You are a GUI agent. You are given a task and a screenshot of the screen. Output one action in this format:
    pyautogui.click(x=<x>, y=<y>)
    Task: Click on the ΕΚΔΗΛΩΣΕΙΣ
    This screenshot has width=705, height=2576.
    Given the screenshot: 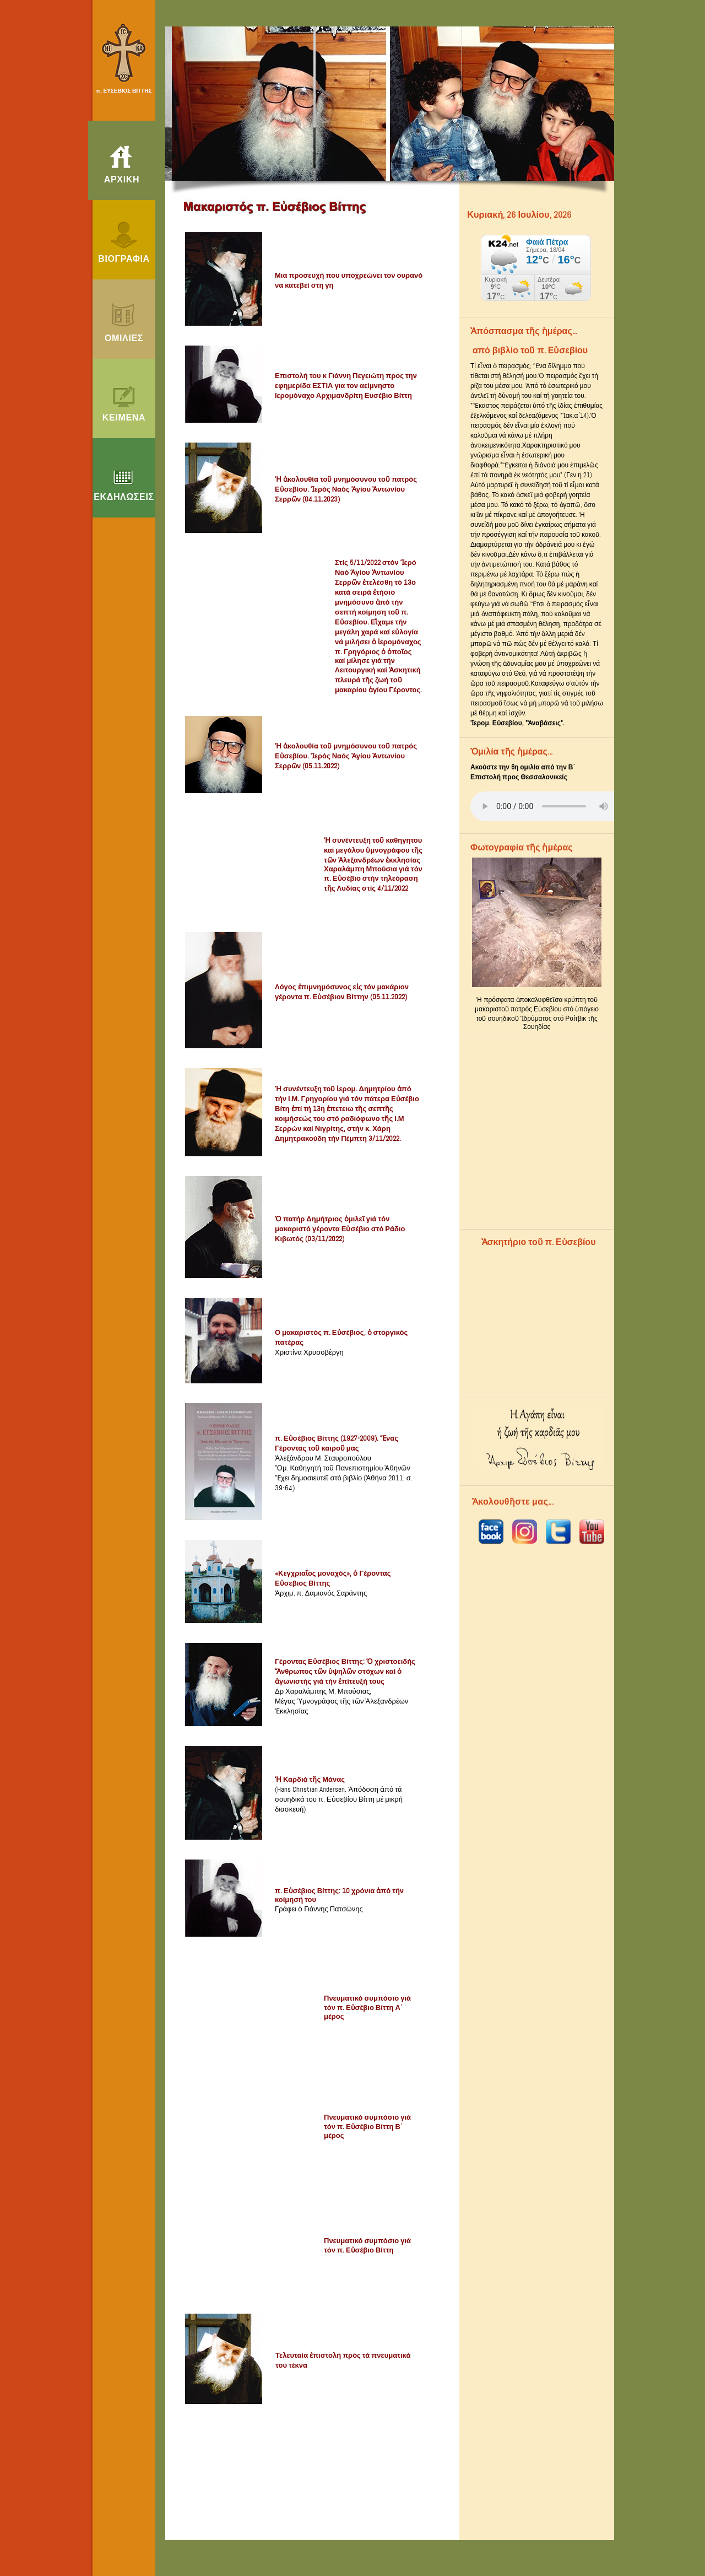 What is the action you would take?
    pyautogui.click(x=124, y=497)
    